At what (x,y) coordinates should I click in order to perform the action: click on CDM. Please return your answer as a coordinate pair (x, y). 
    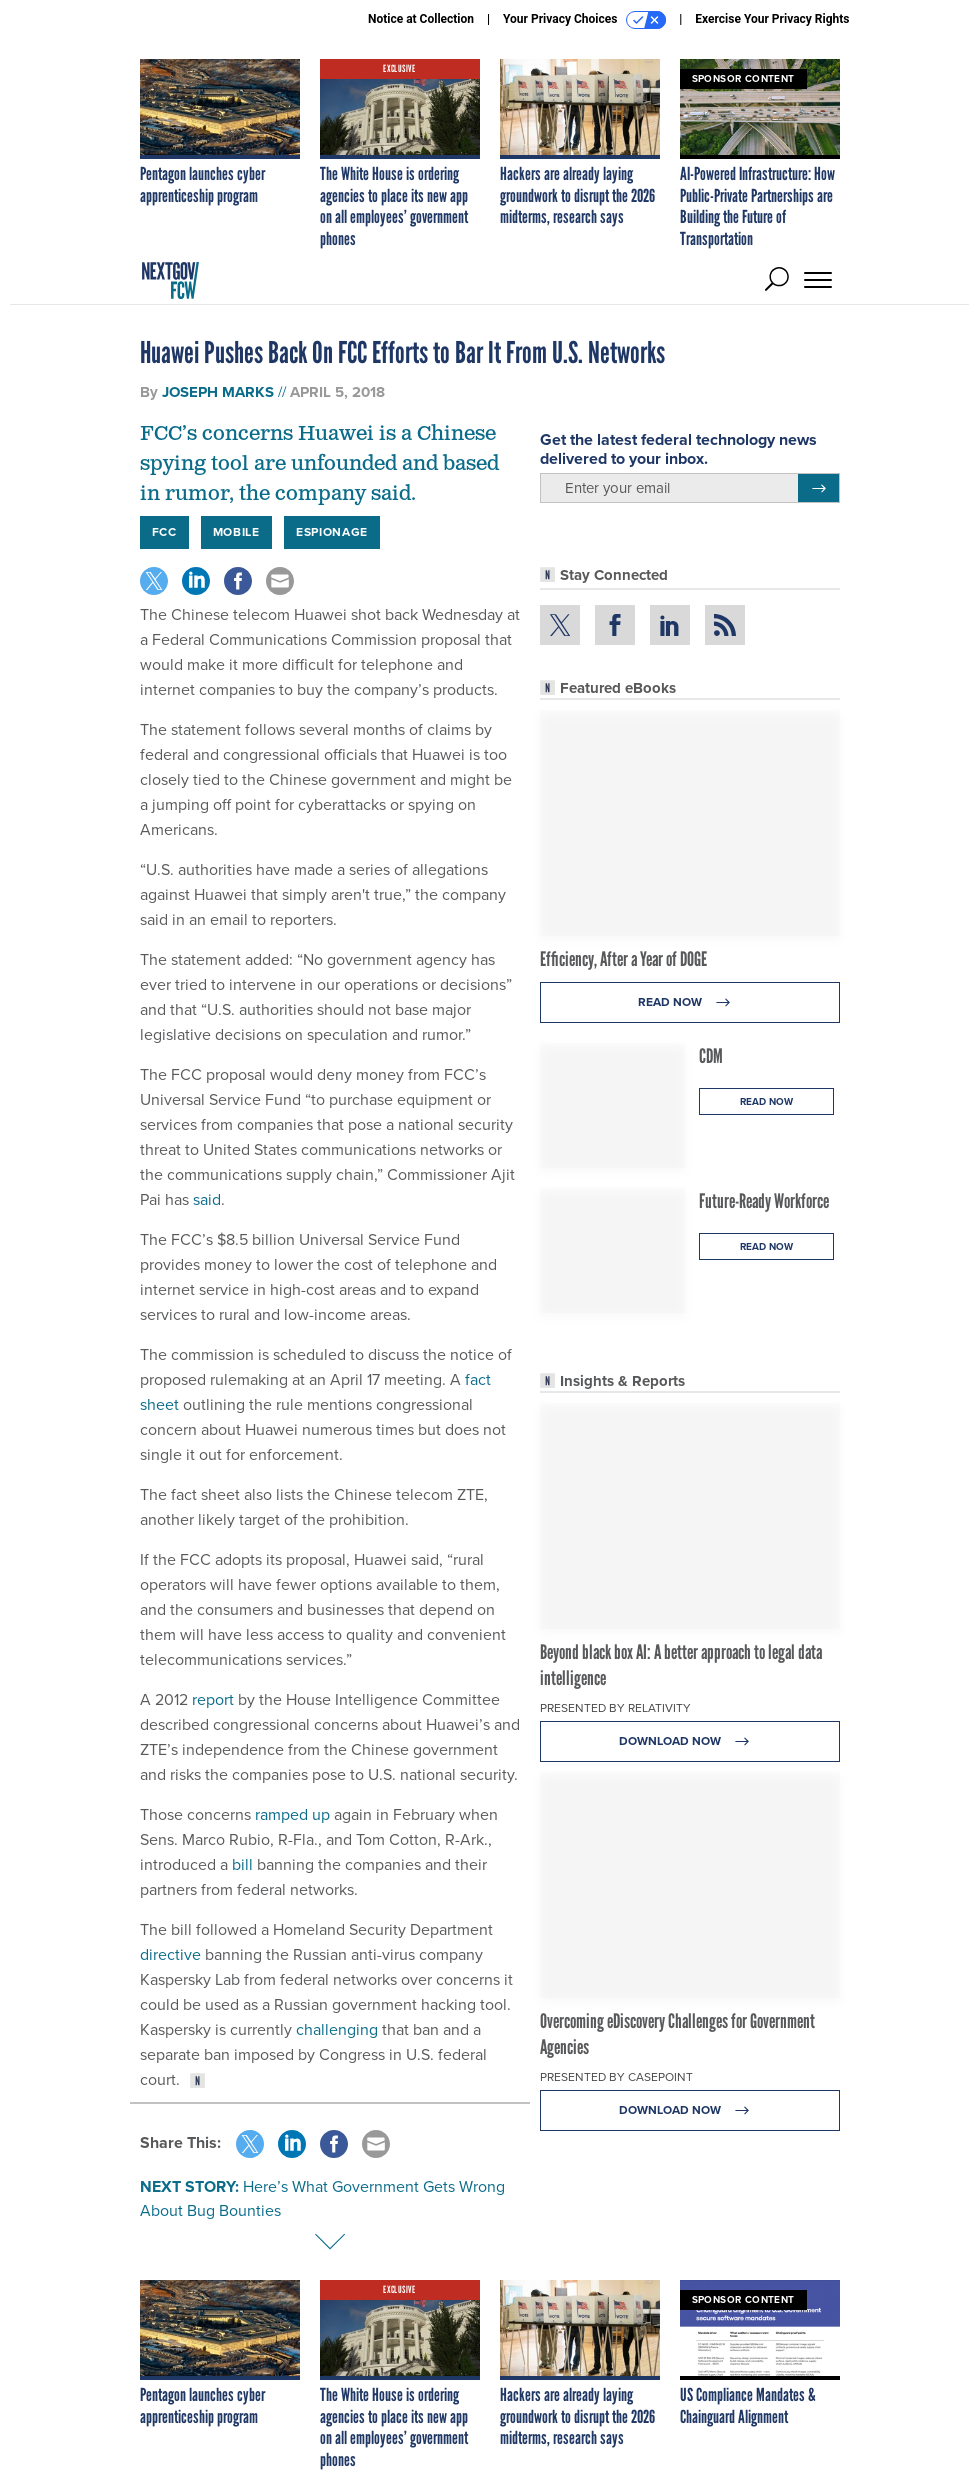
    Looking at the image, I should click on (711, 1056).